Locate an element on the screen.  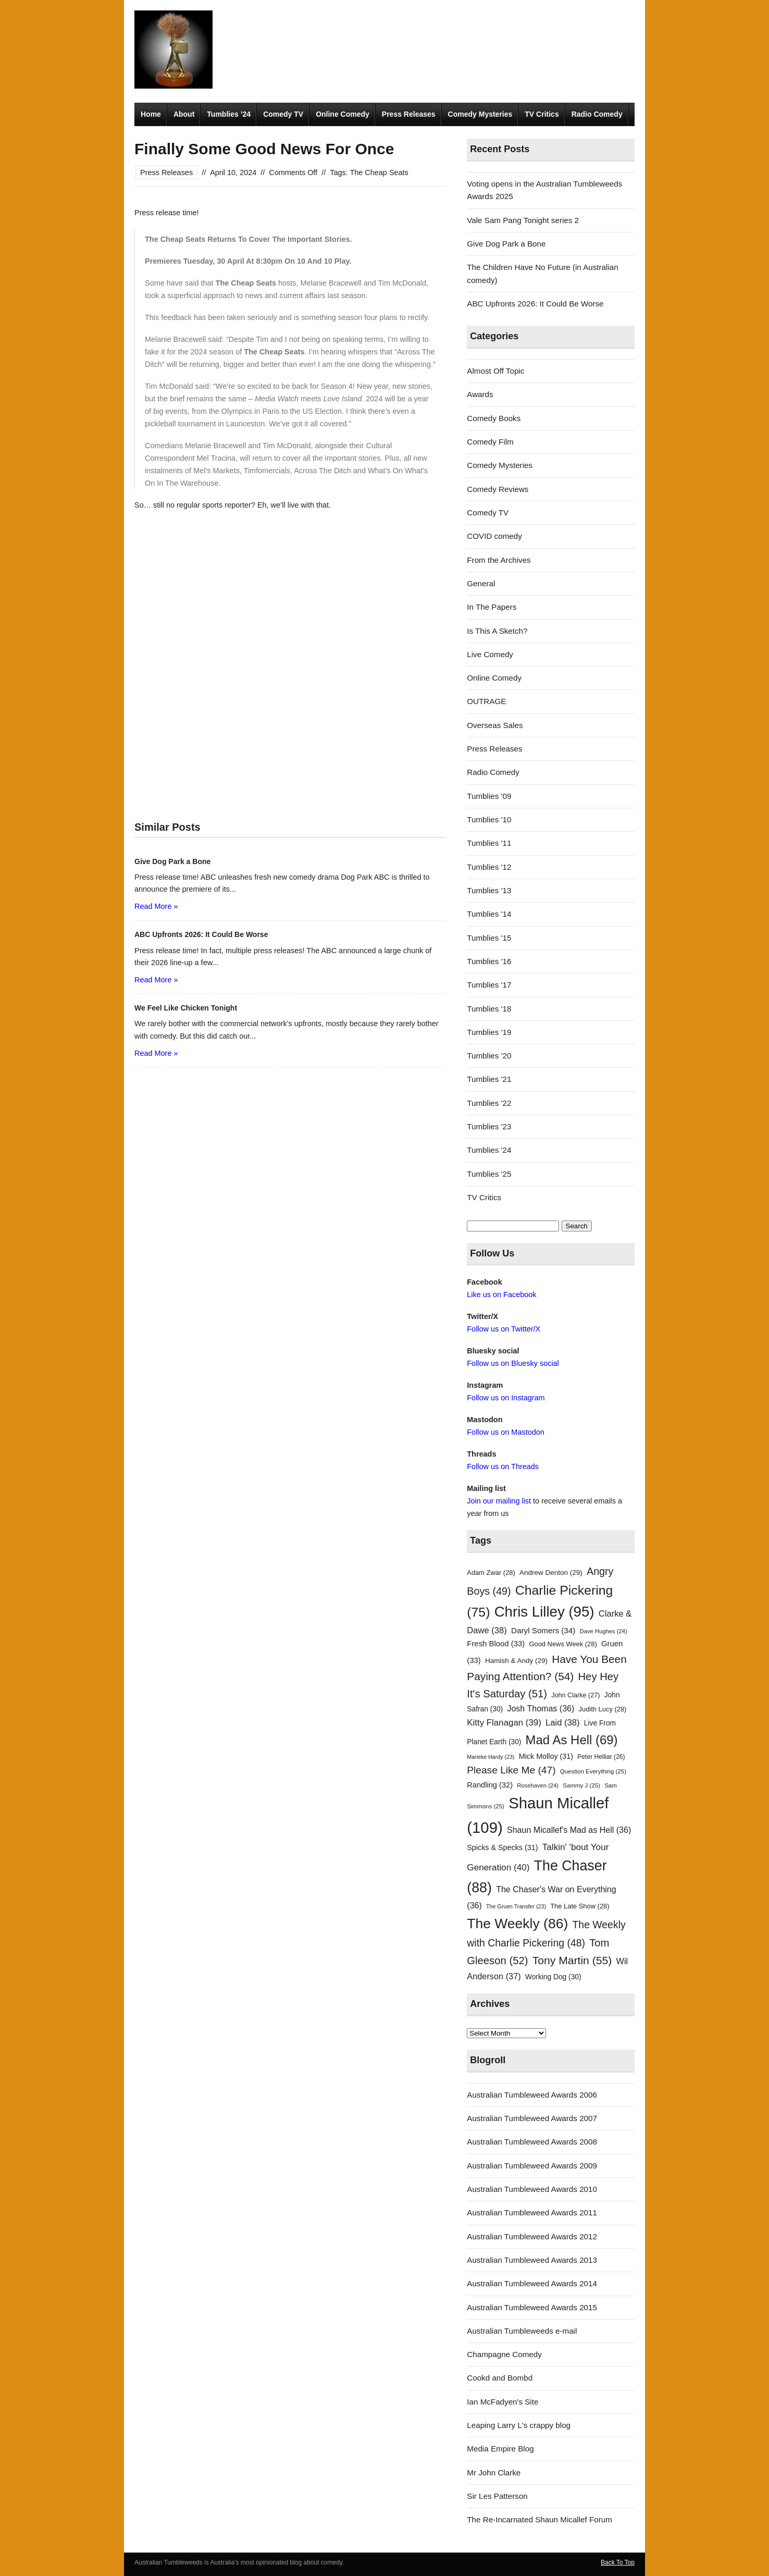
Cookd and Bombd is located at coordinates (499, 2377).